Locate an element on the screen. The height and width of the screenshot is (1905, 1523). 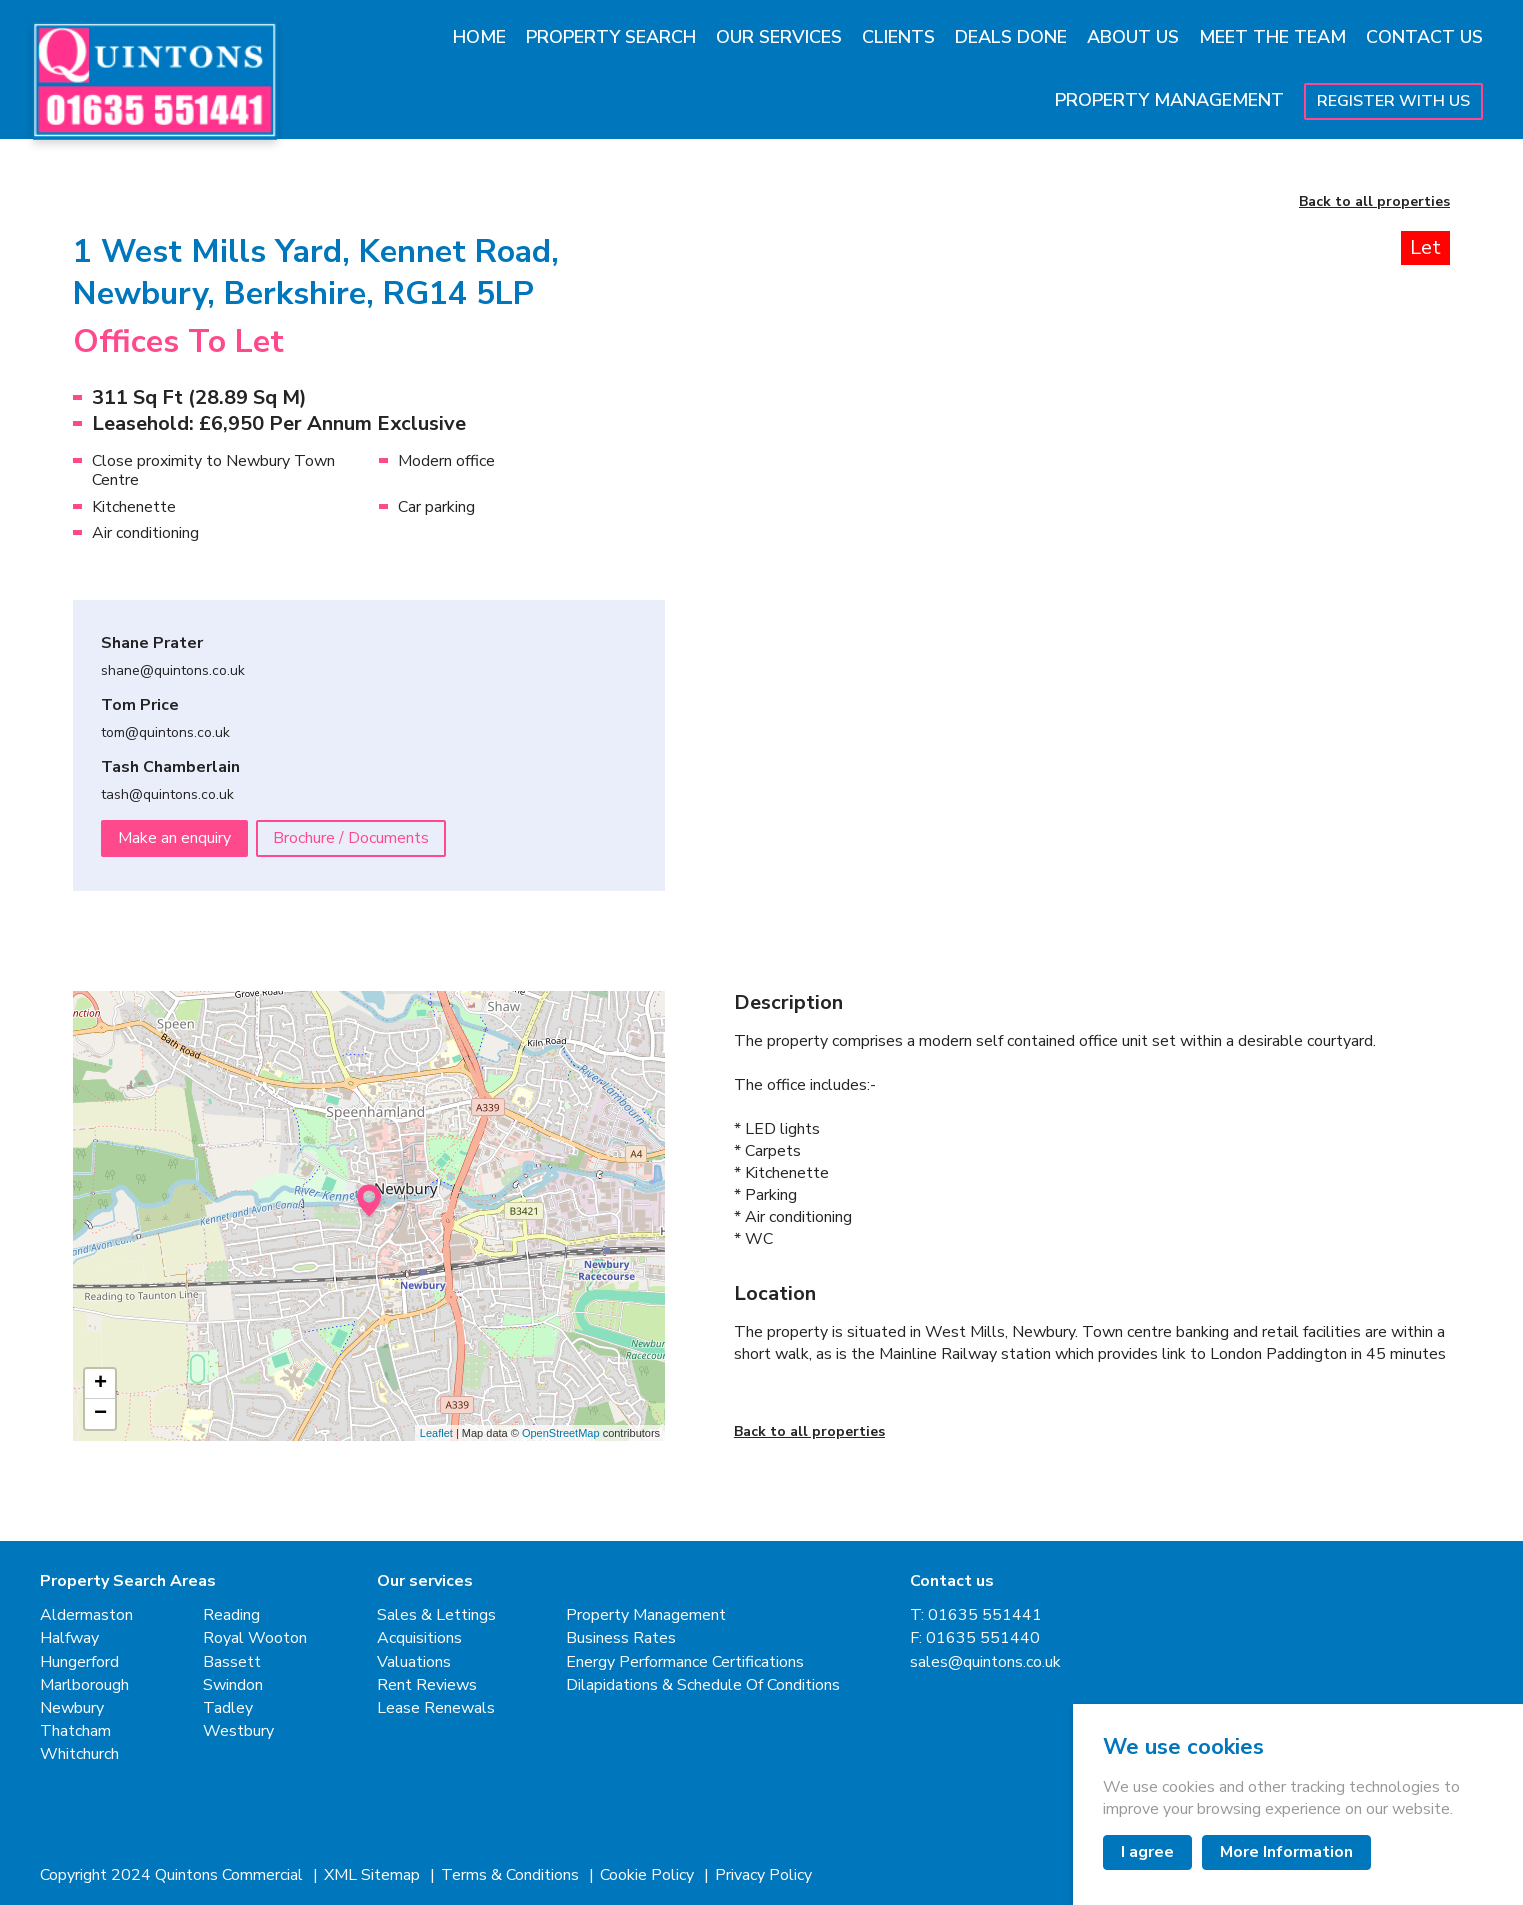
Reading is located at coordinates (231, 1615).